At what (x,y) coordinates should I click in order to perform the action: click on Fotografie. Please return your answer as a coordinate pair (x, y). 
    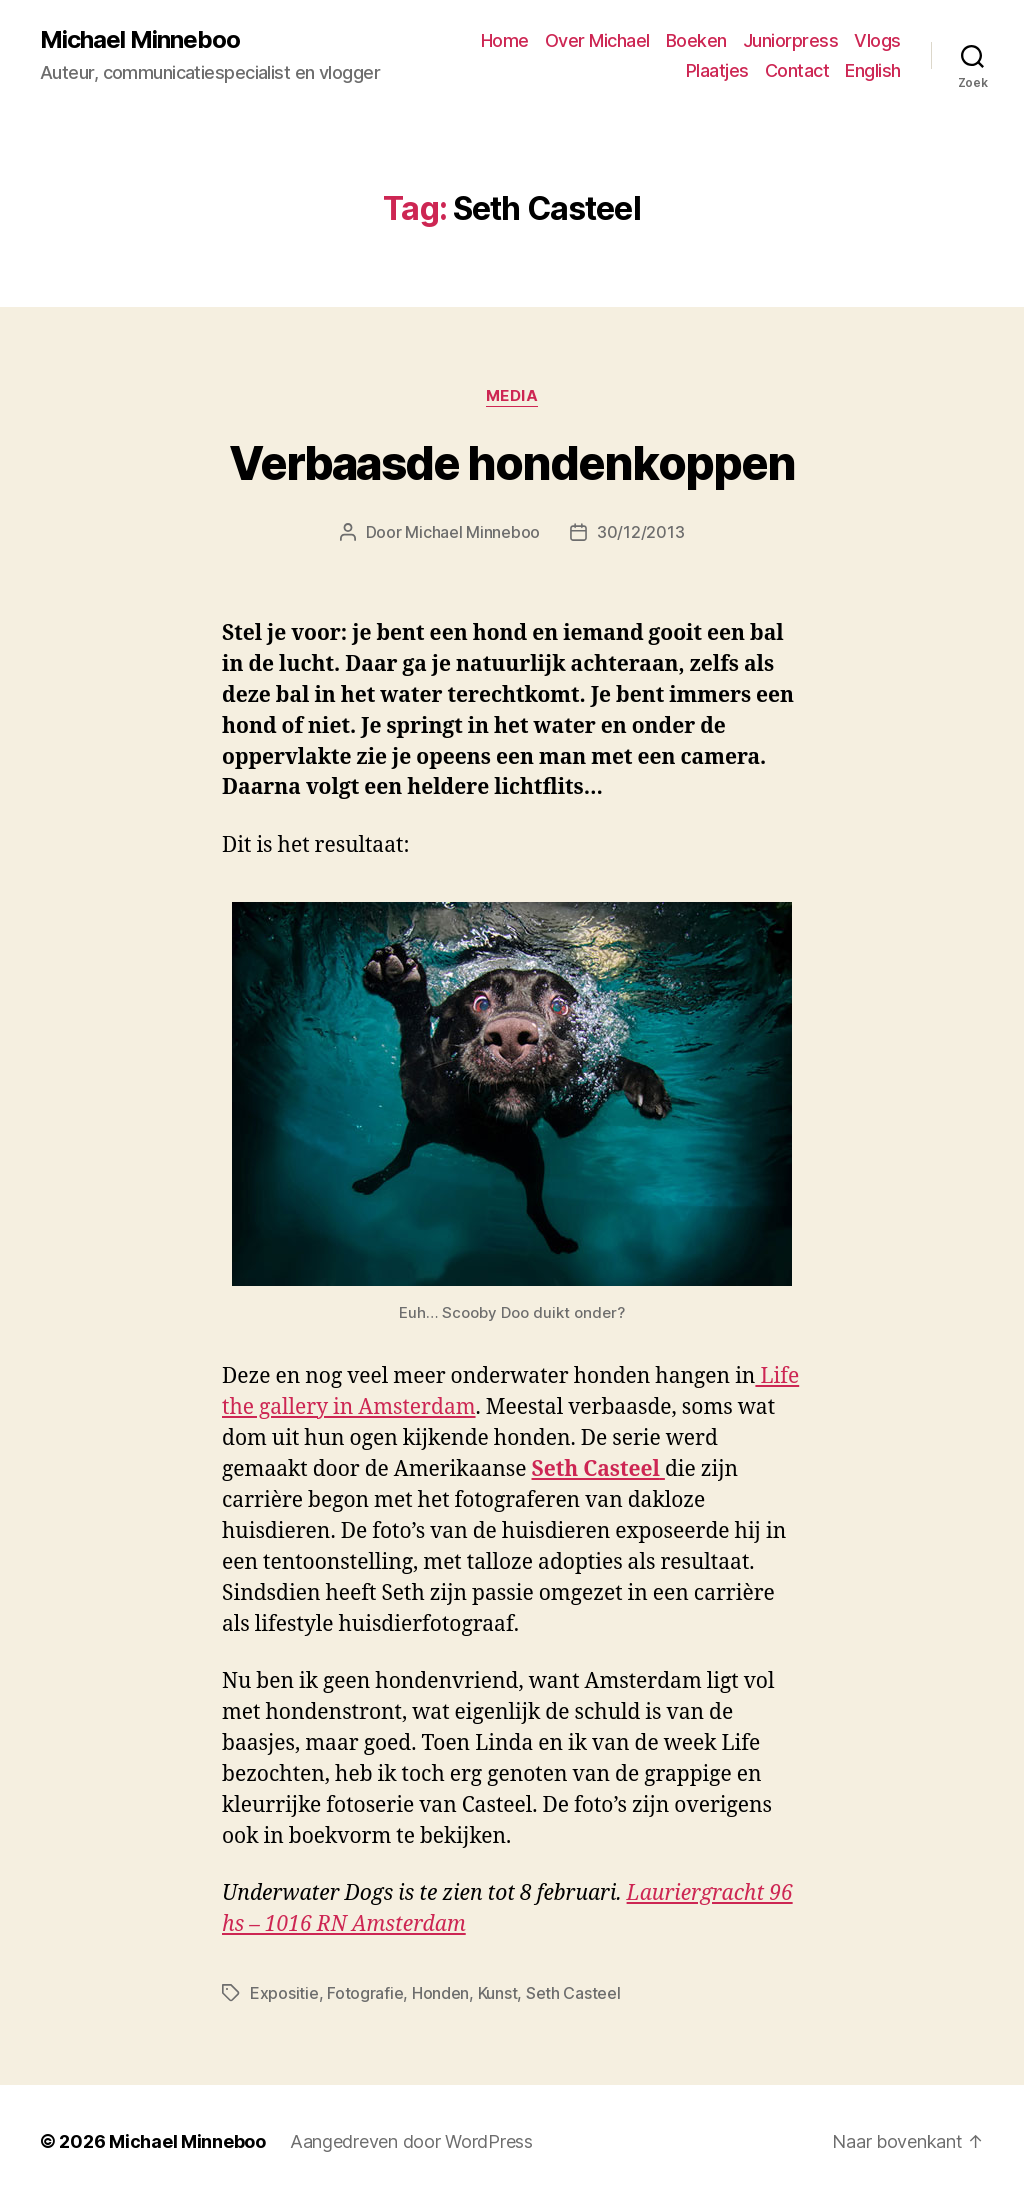
    Looking at the image, I should click on (365, 1993).